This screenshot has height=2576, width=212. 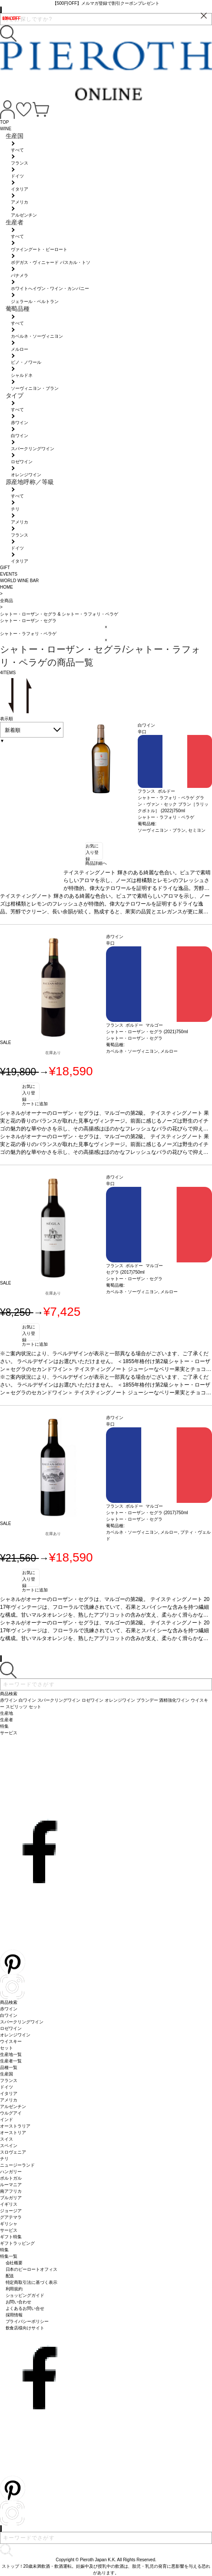 I want to click on シャトー・ラフォリ・ペラゲ グラン・ヴァン・セック ブラン［ラリックボトル］ (2022), so click(x=173, y=804).